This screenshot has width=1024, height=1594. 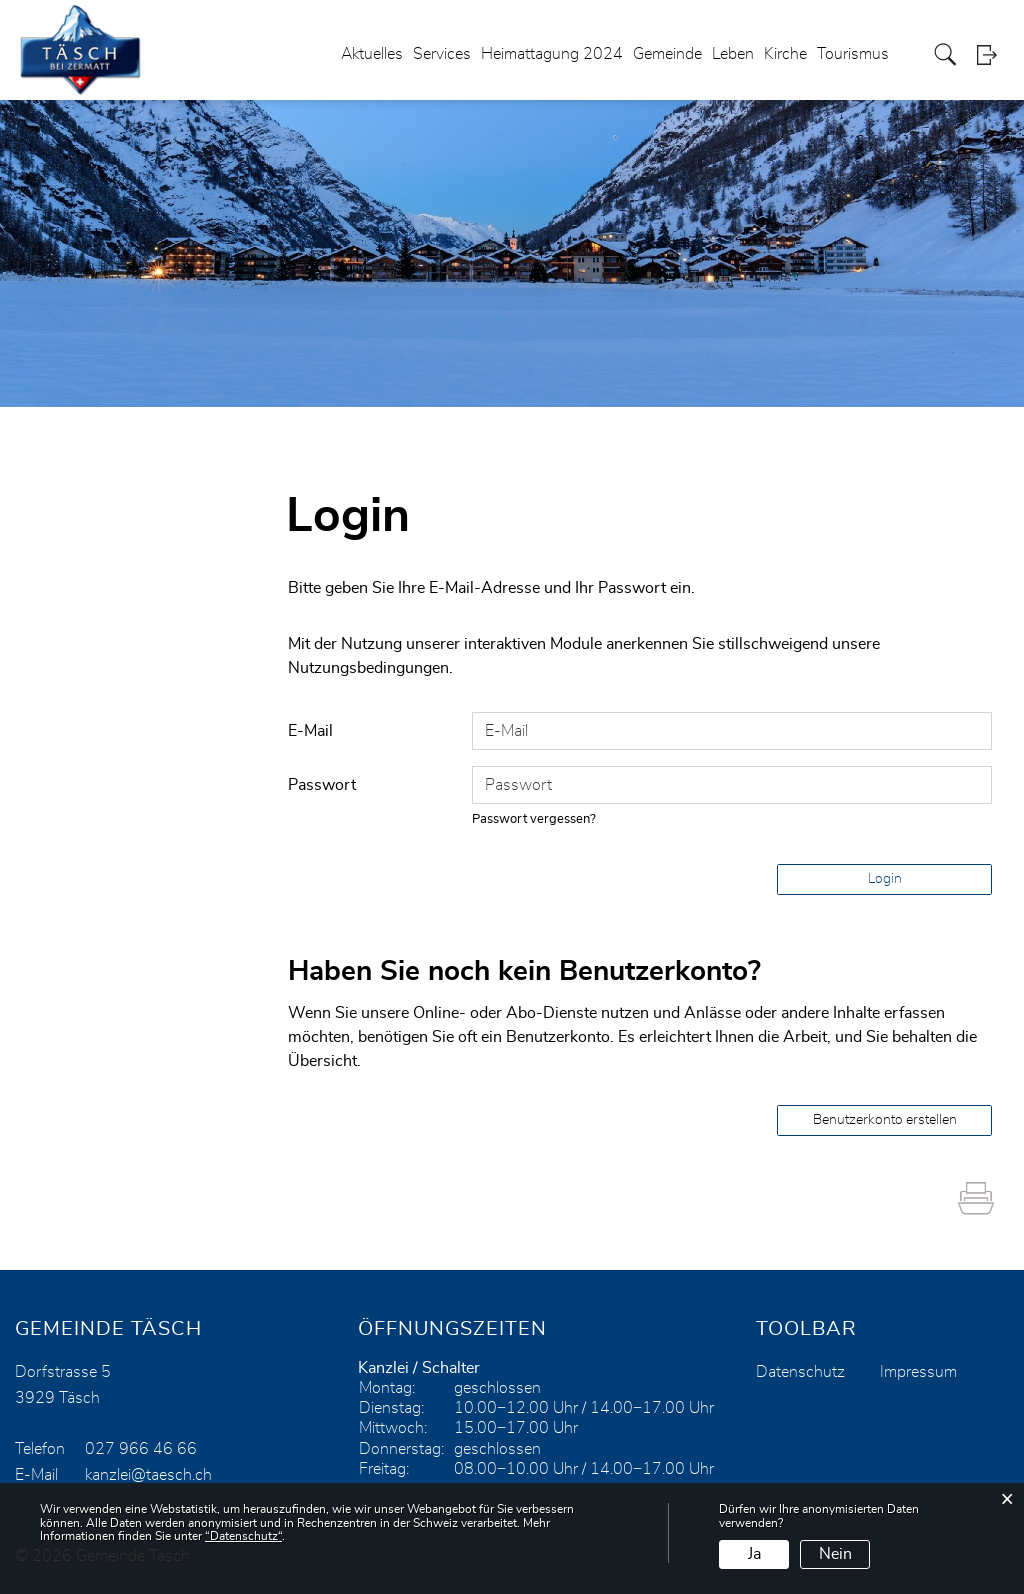 I want to click on Kirche, so click(x=785, y=54).